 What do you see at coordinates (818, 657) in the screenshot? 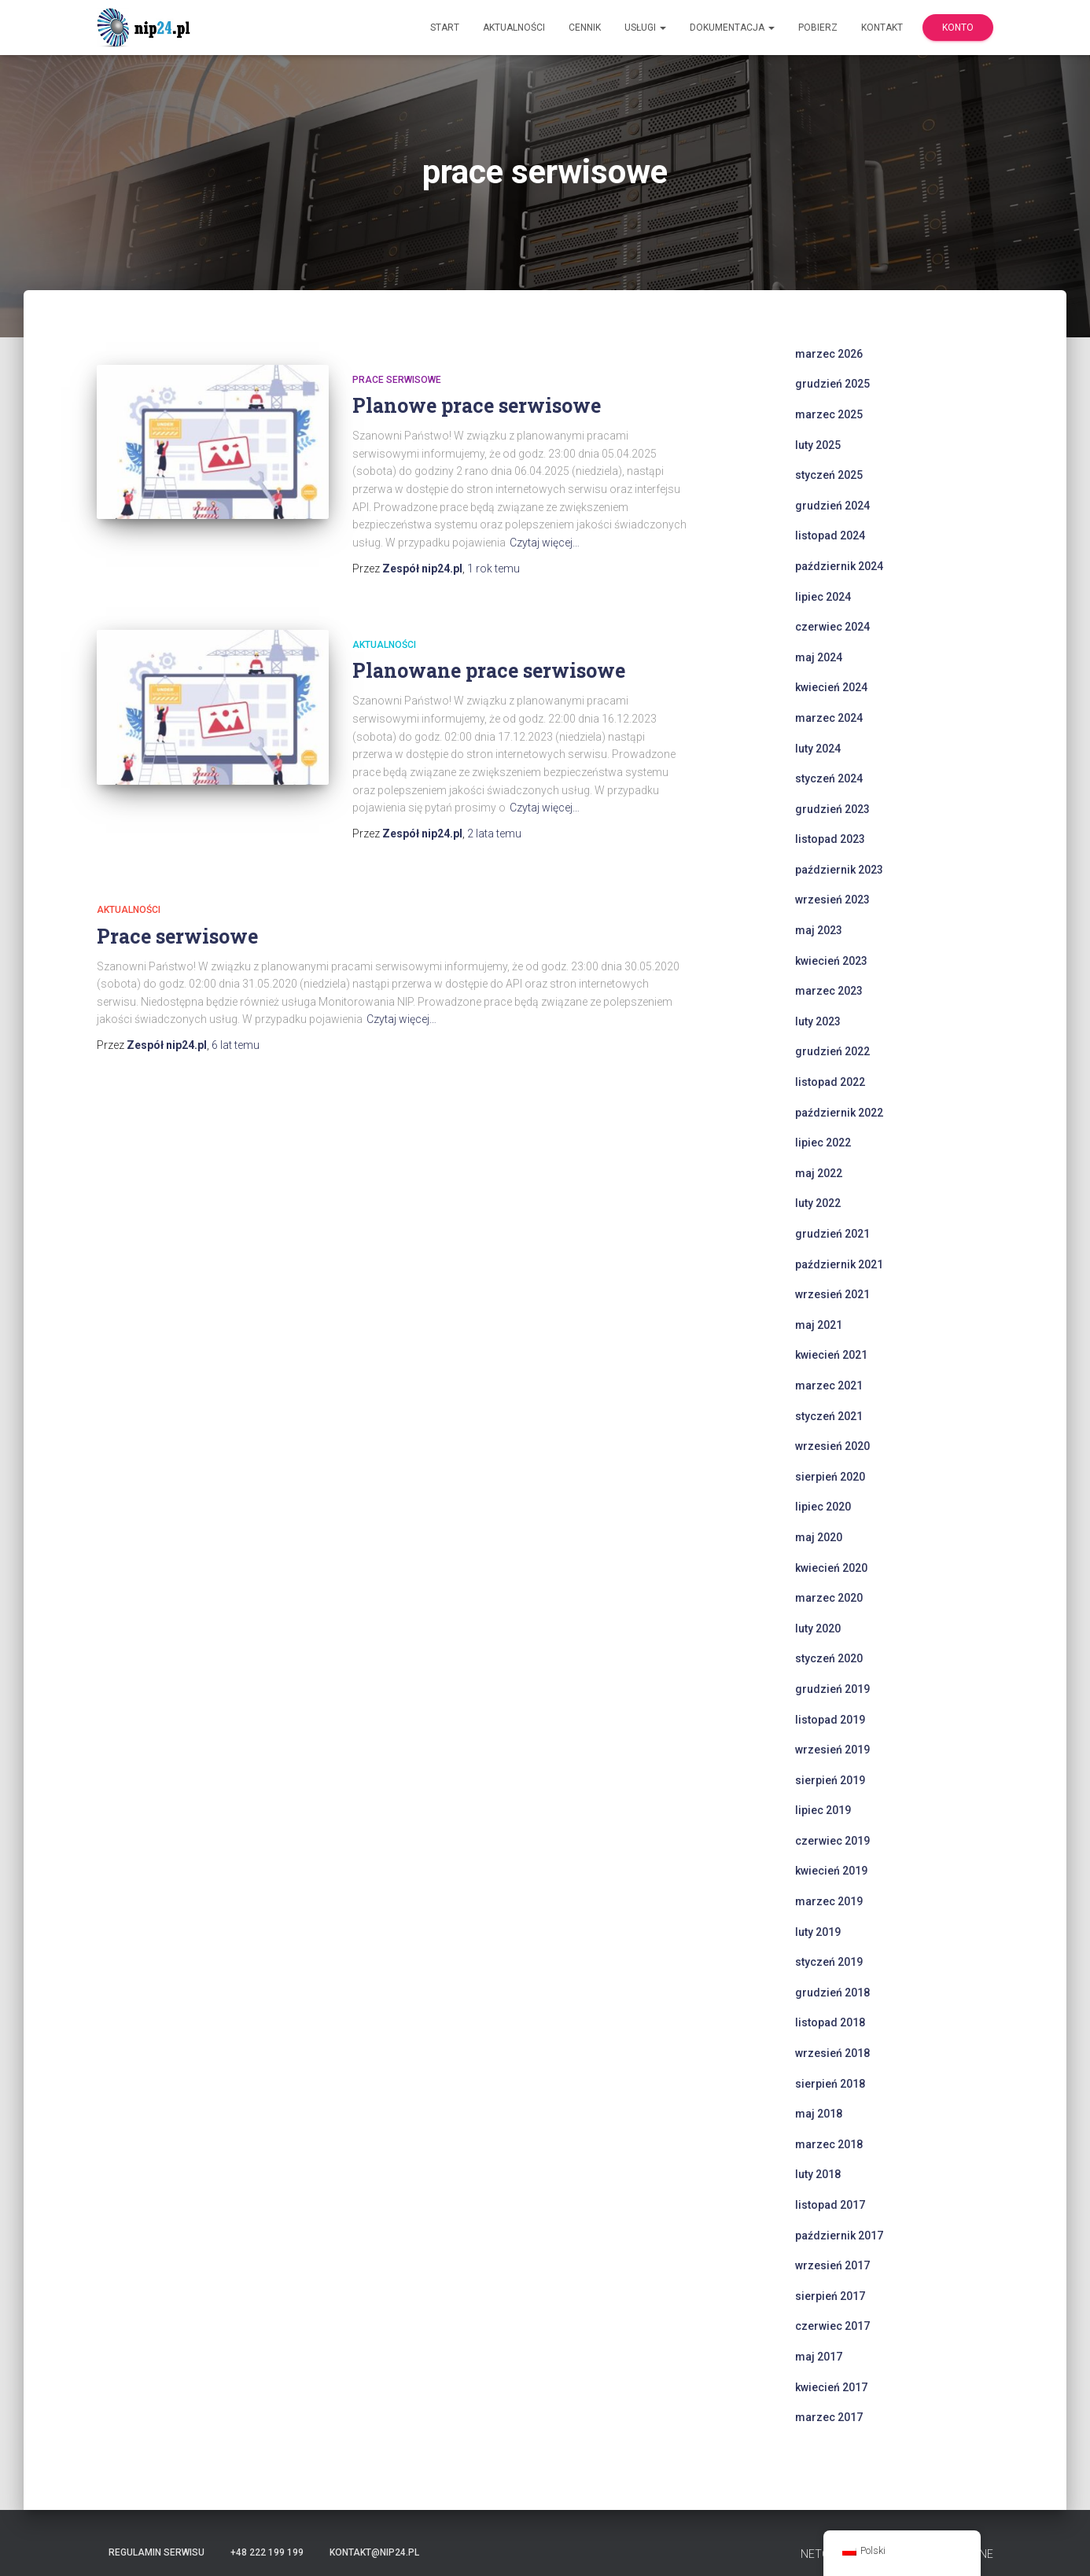
I see `maj 2024` at bounding box center [818, 657].